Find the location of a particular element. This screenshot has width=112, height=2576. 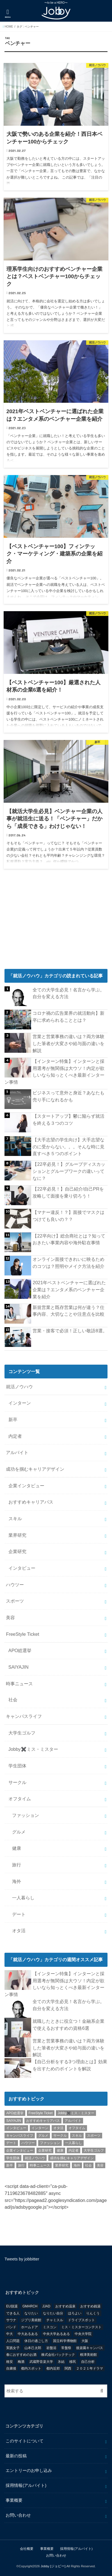

グルメ [グルメ (53個の項目)] is located at coordinates (43, 2136).